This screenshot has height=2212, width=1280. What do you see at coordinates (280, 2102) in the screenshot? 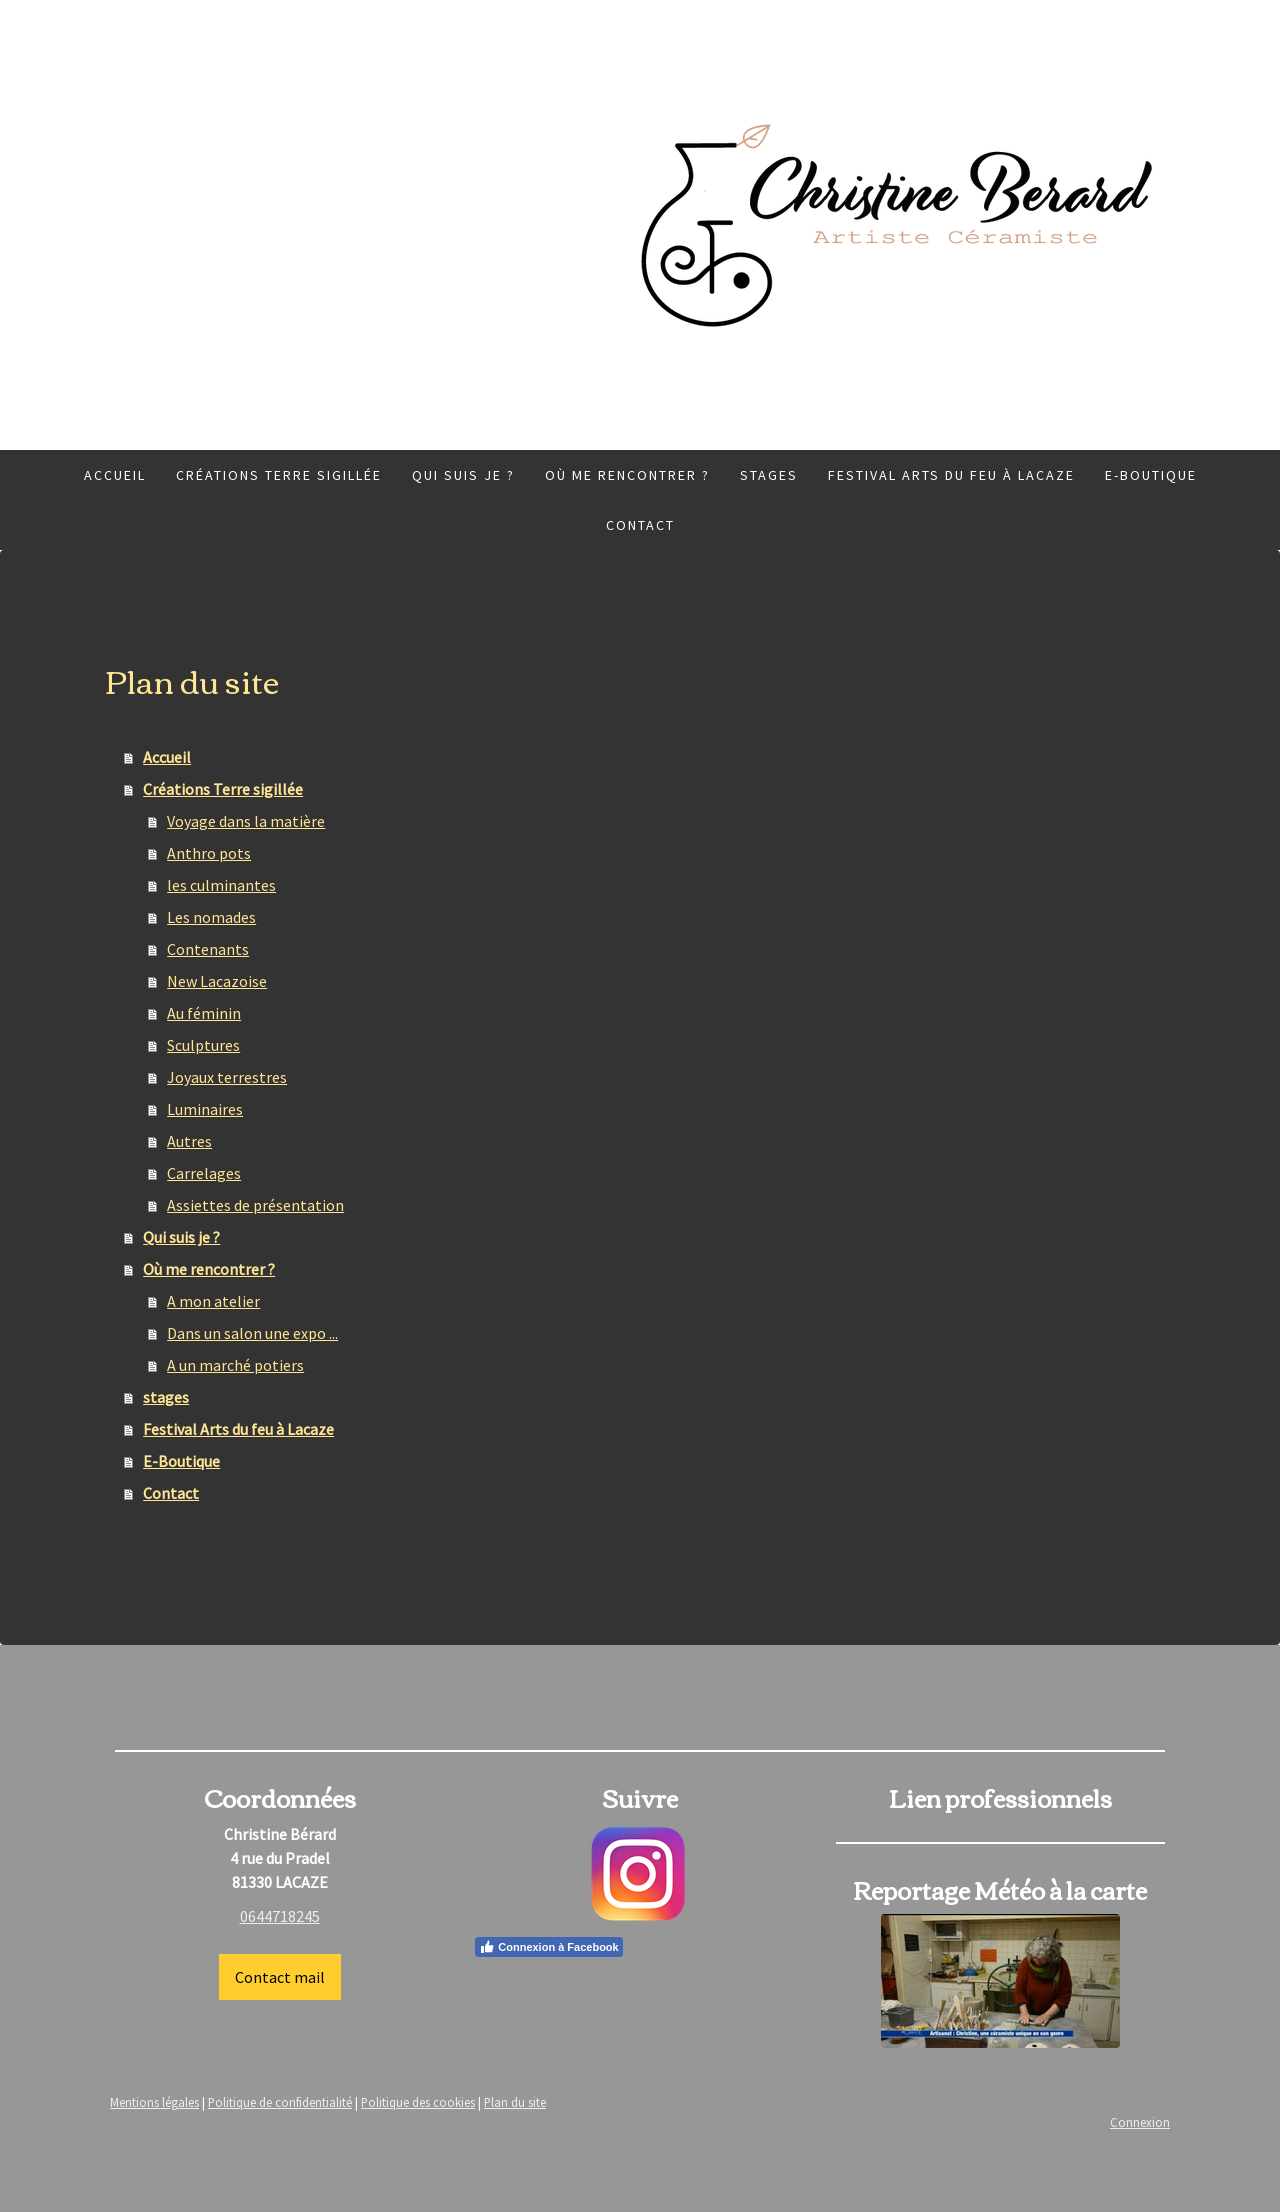
I see `Politique de confidentialité` at bounding box center [280, 2102].